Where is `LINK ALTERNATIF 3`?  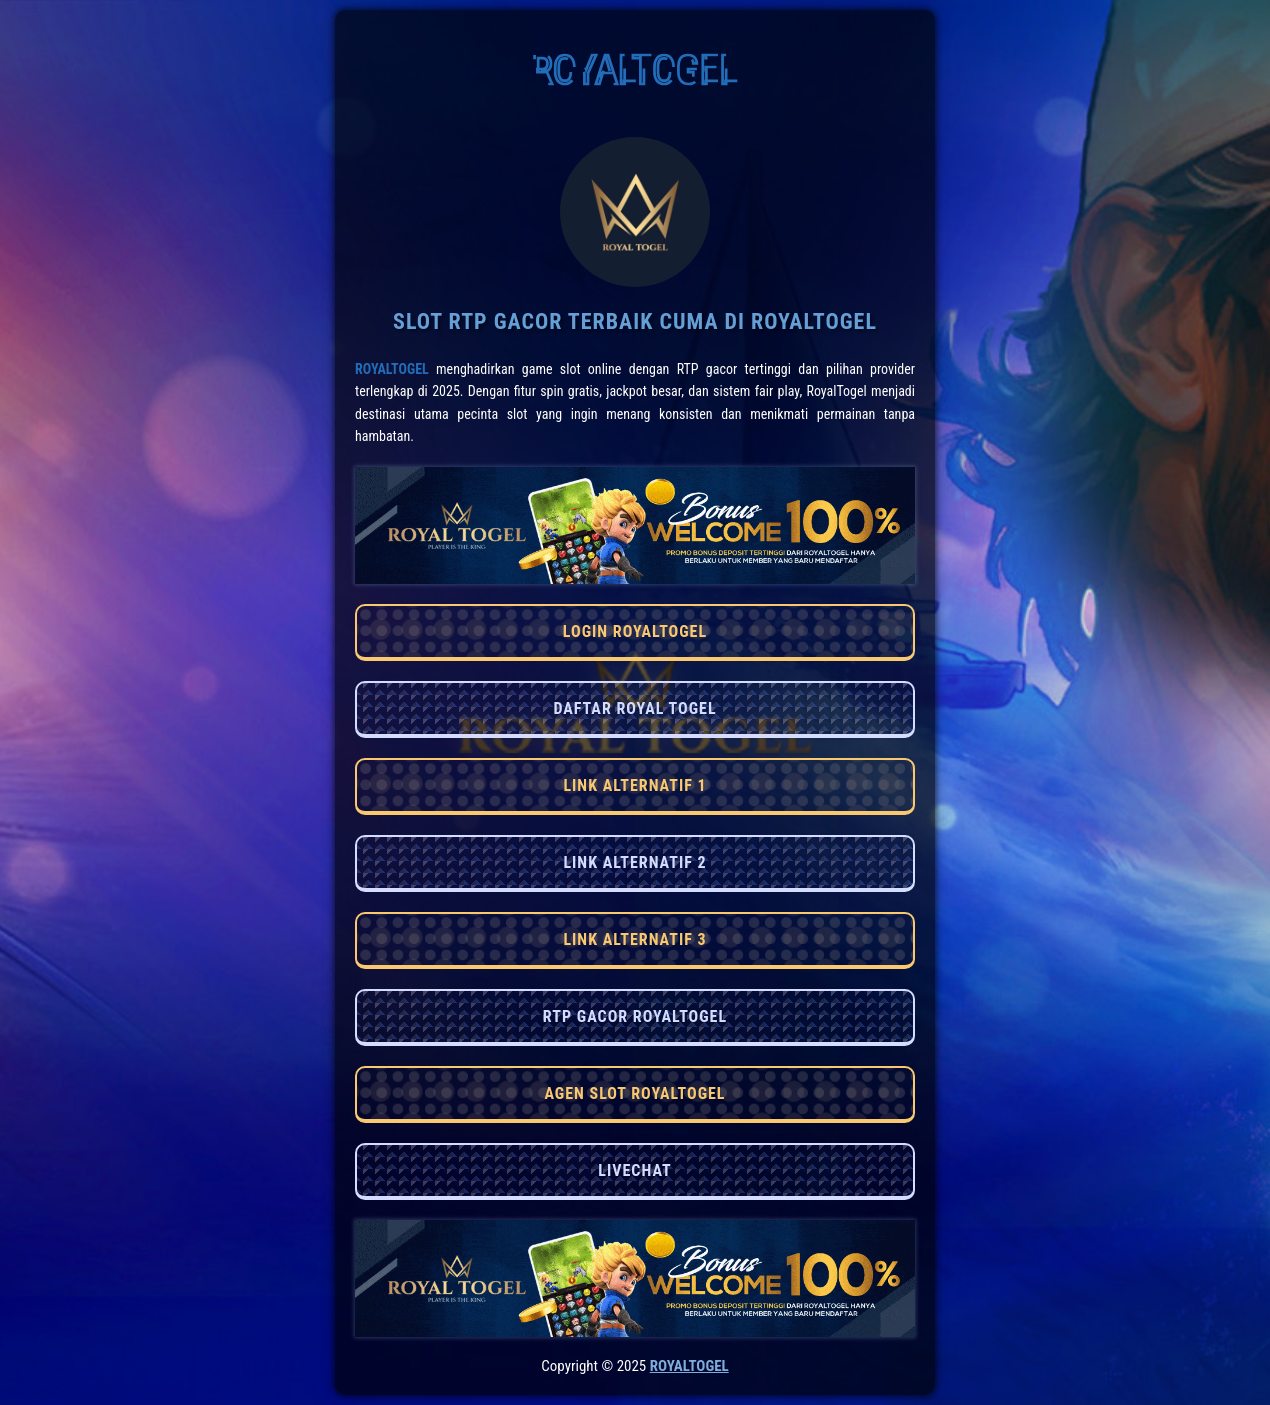 LINK ALTERNATIF 3 is located at coordinates (634, 939).